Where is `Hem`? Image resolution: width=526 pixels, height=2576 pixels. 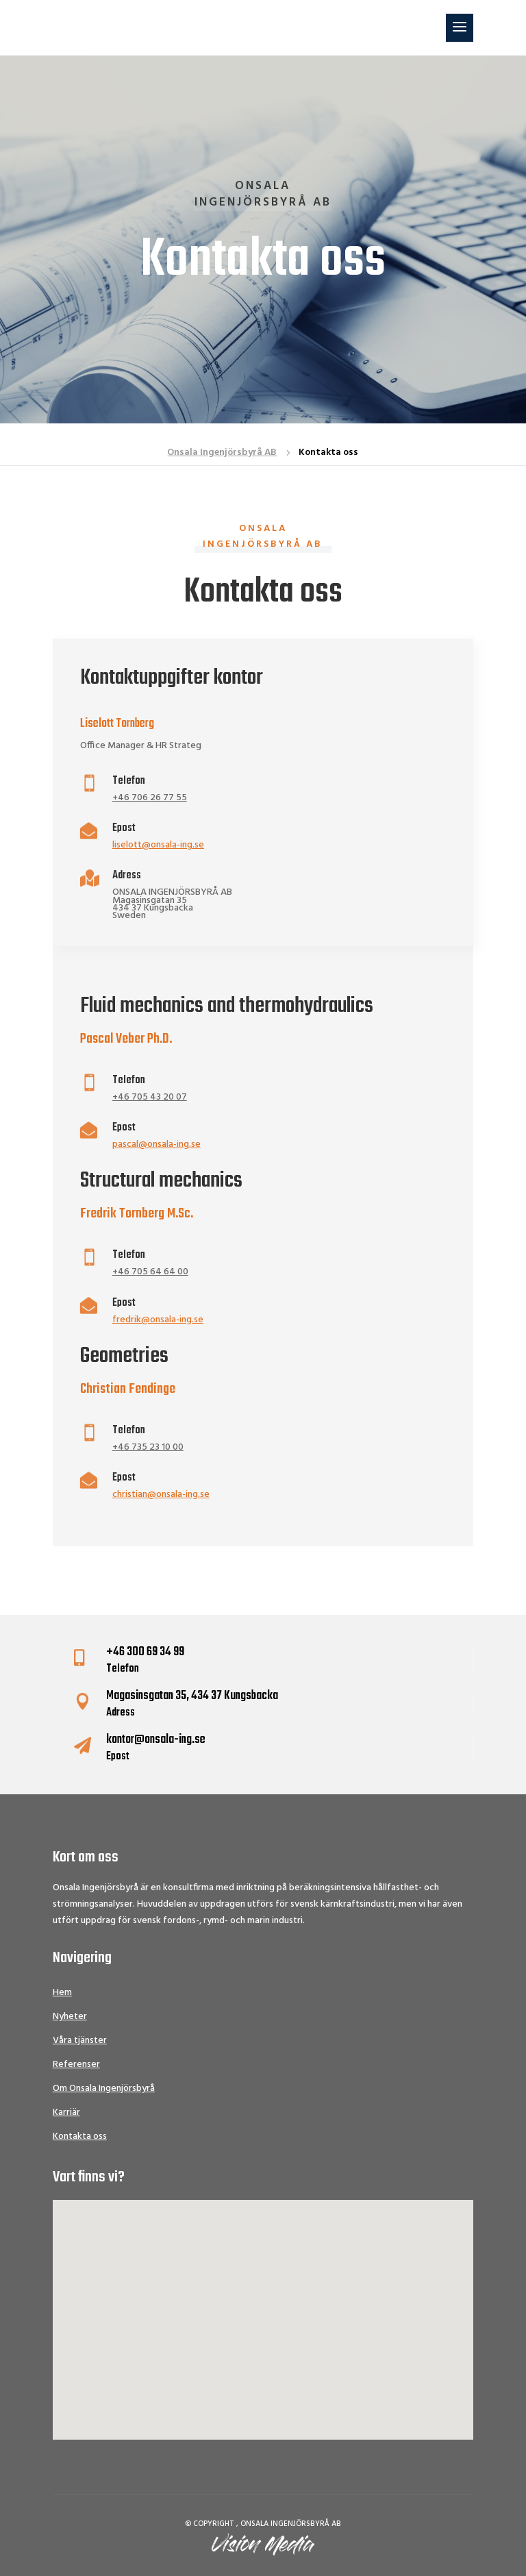 Hem is located at coordinates (62, 1993).